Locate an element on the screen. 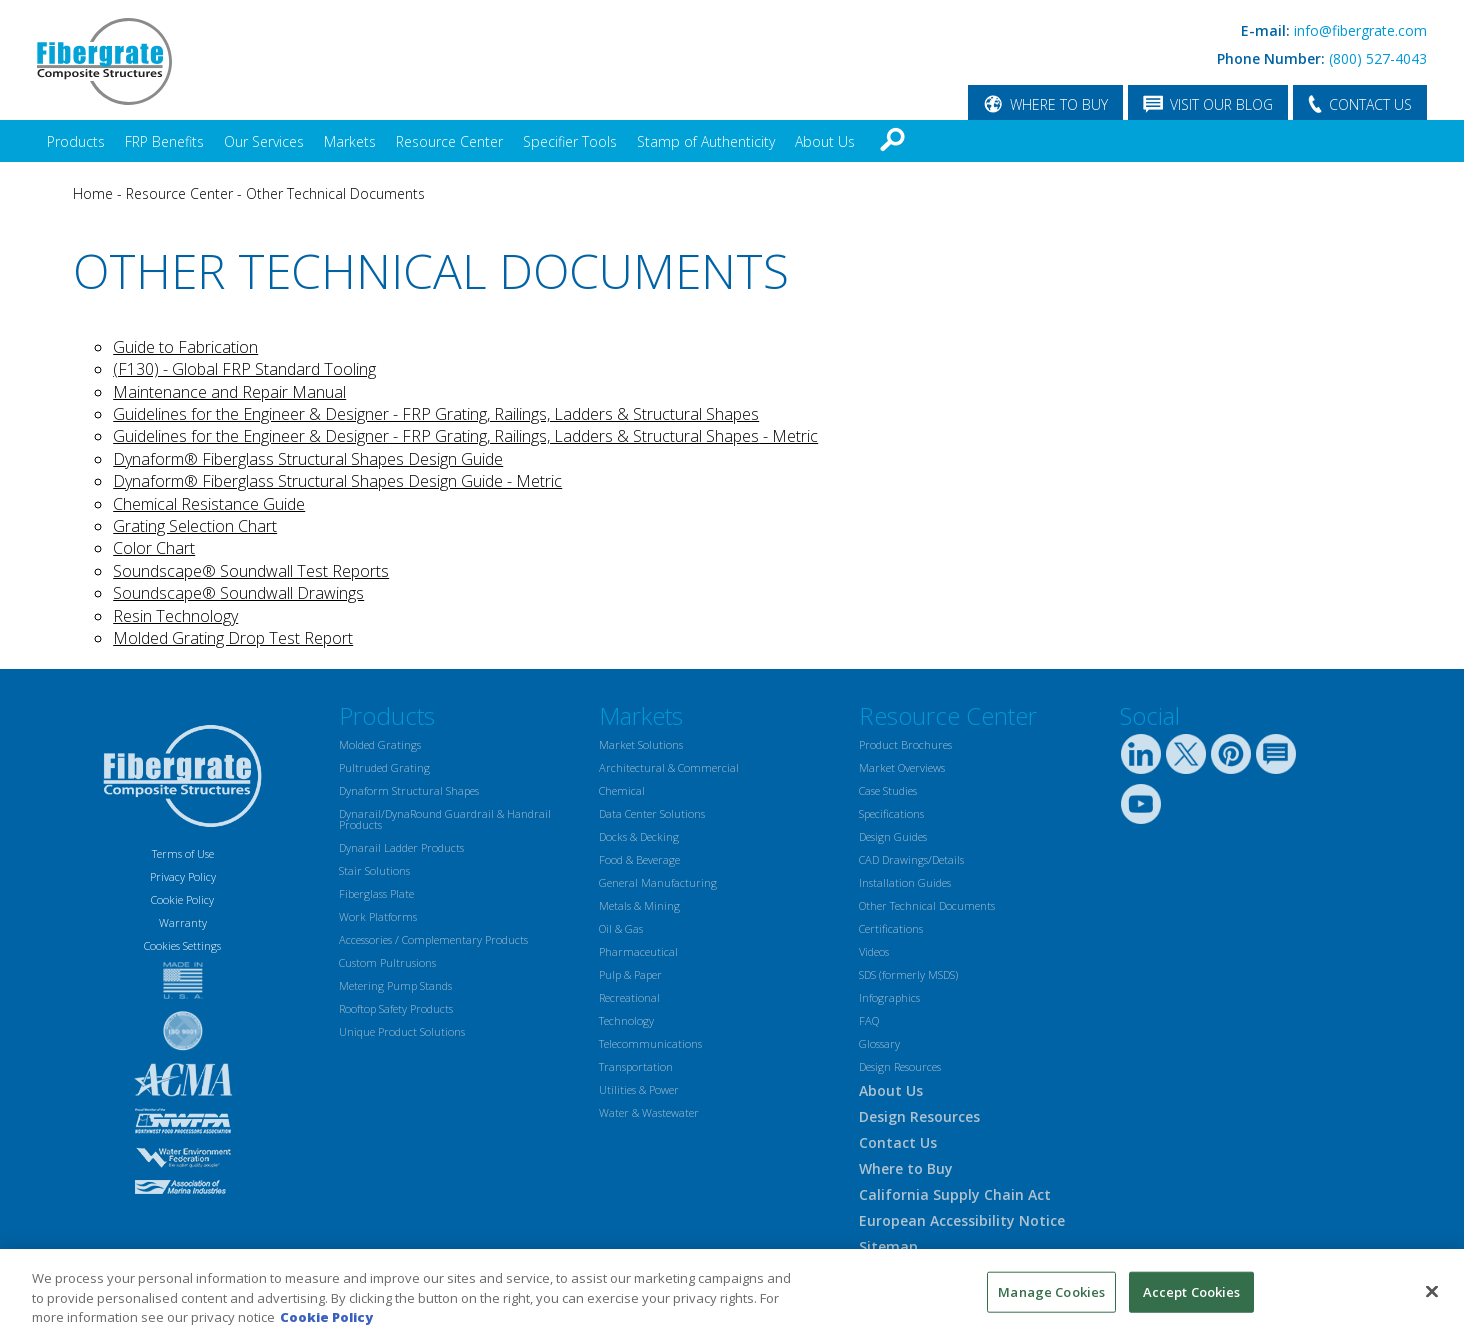 The width and height of the screenshot is (1464, 1338). Product Brochures is located at coordinates (905, 744).